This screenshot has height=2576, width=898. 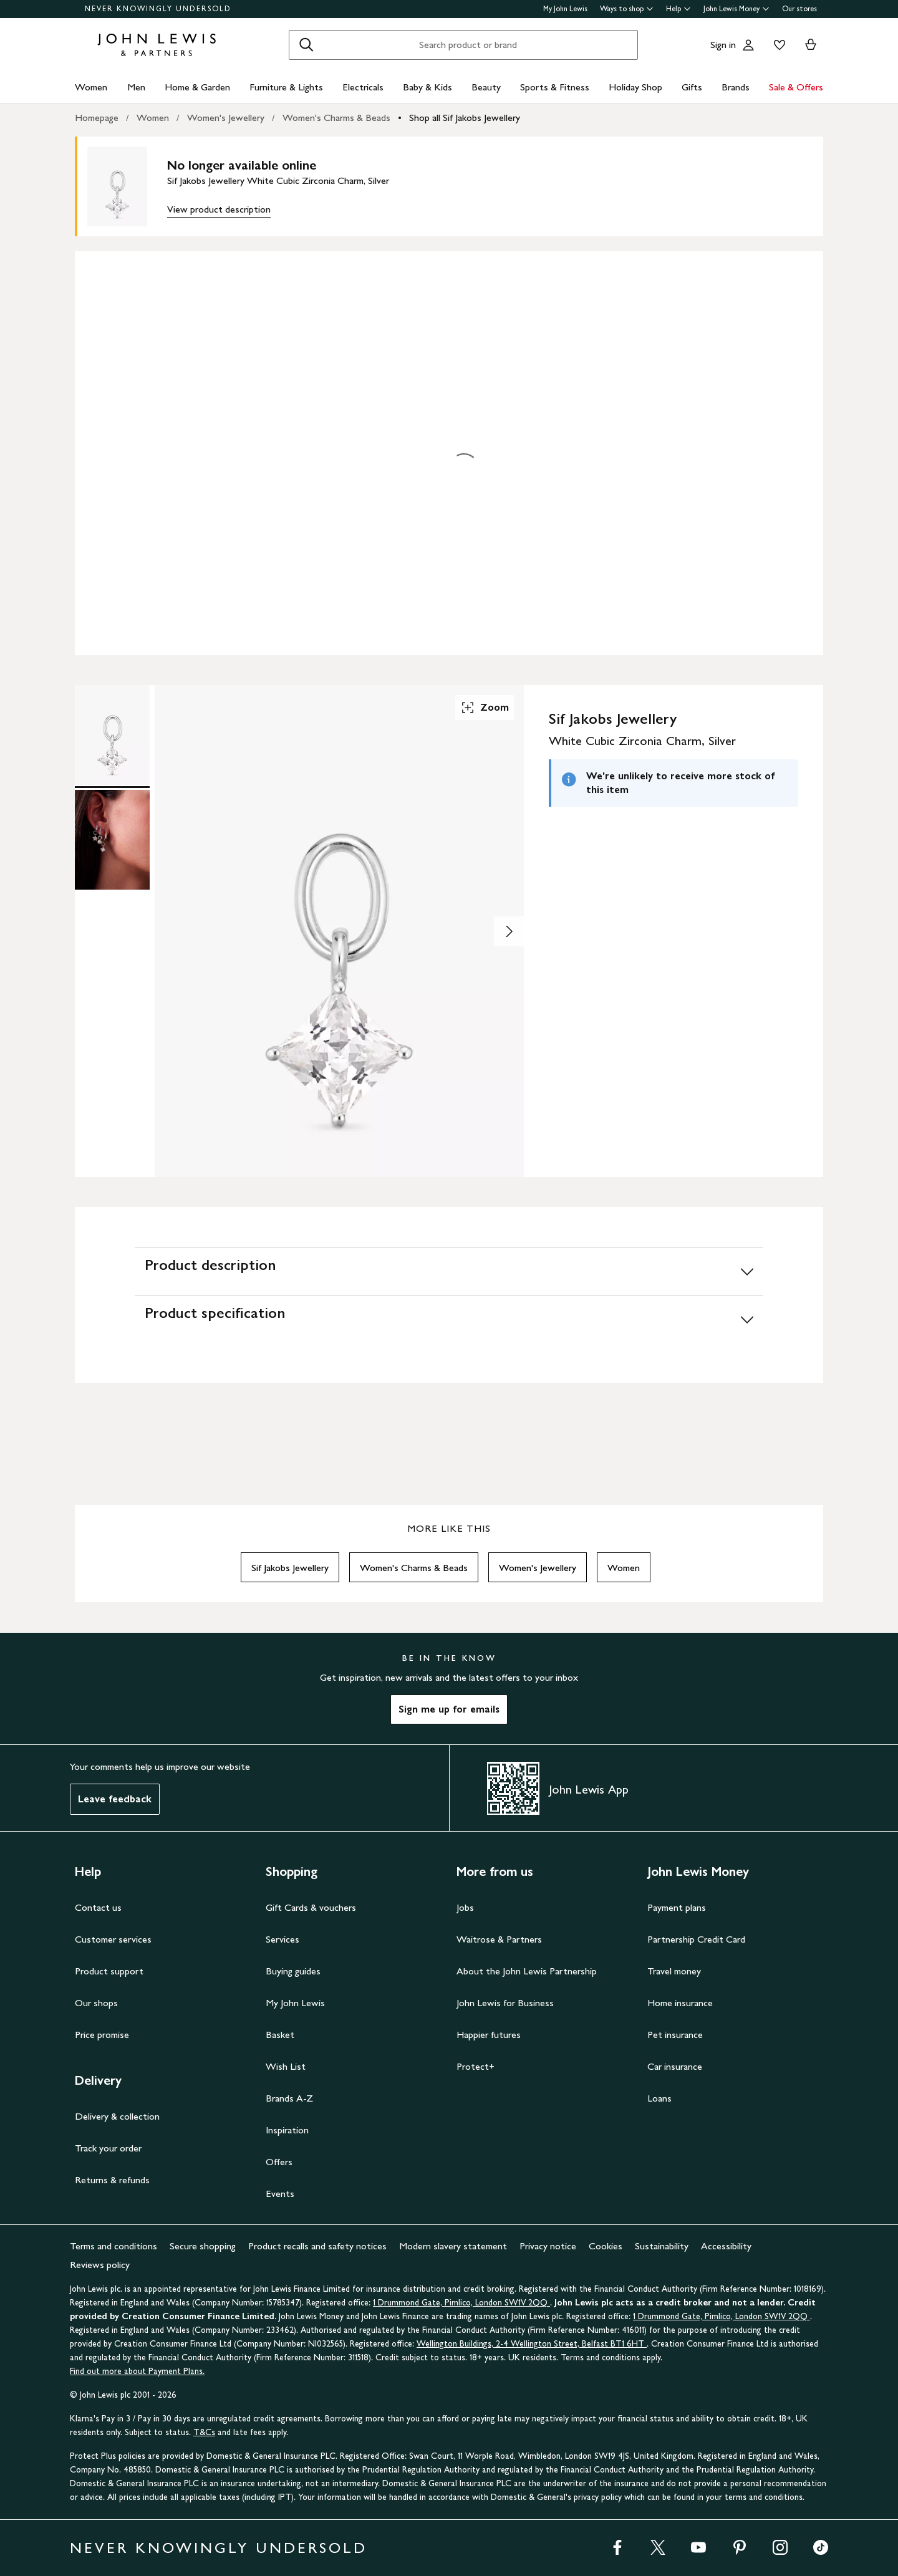 I want to click on John Lewis for Business, so click(x=505, y=2003).